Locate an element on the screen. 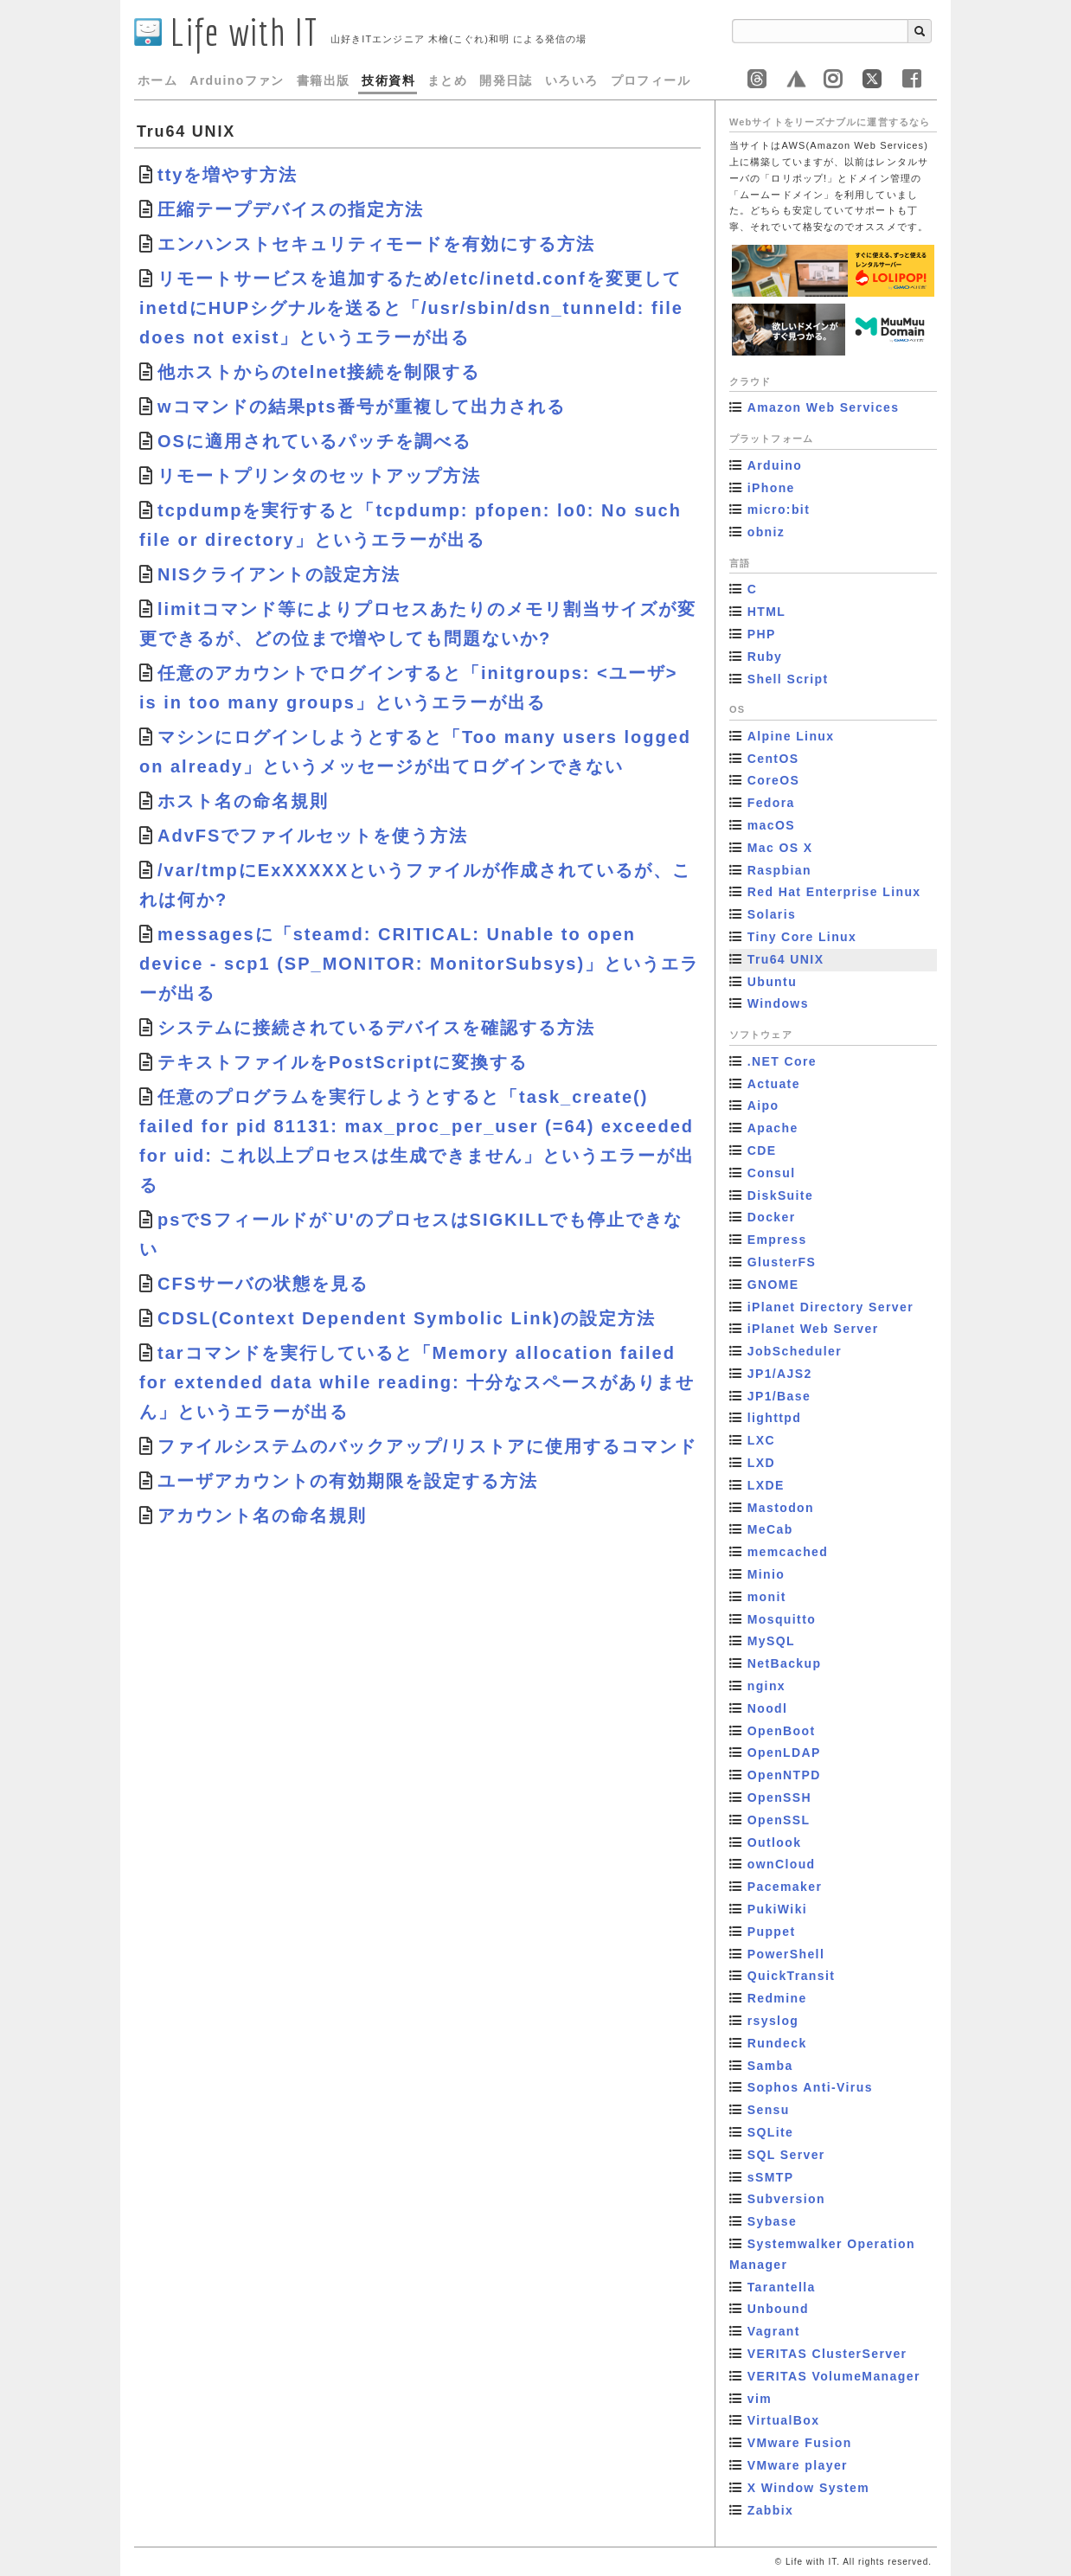 This screenshot has height=2576, width=1071. PukiWiki is located at coordinates (777, 1909).